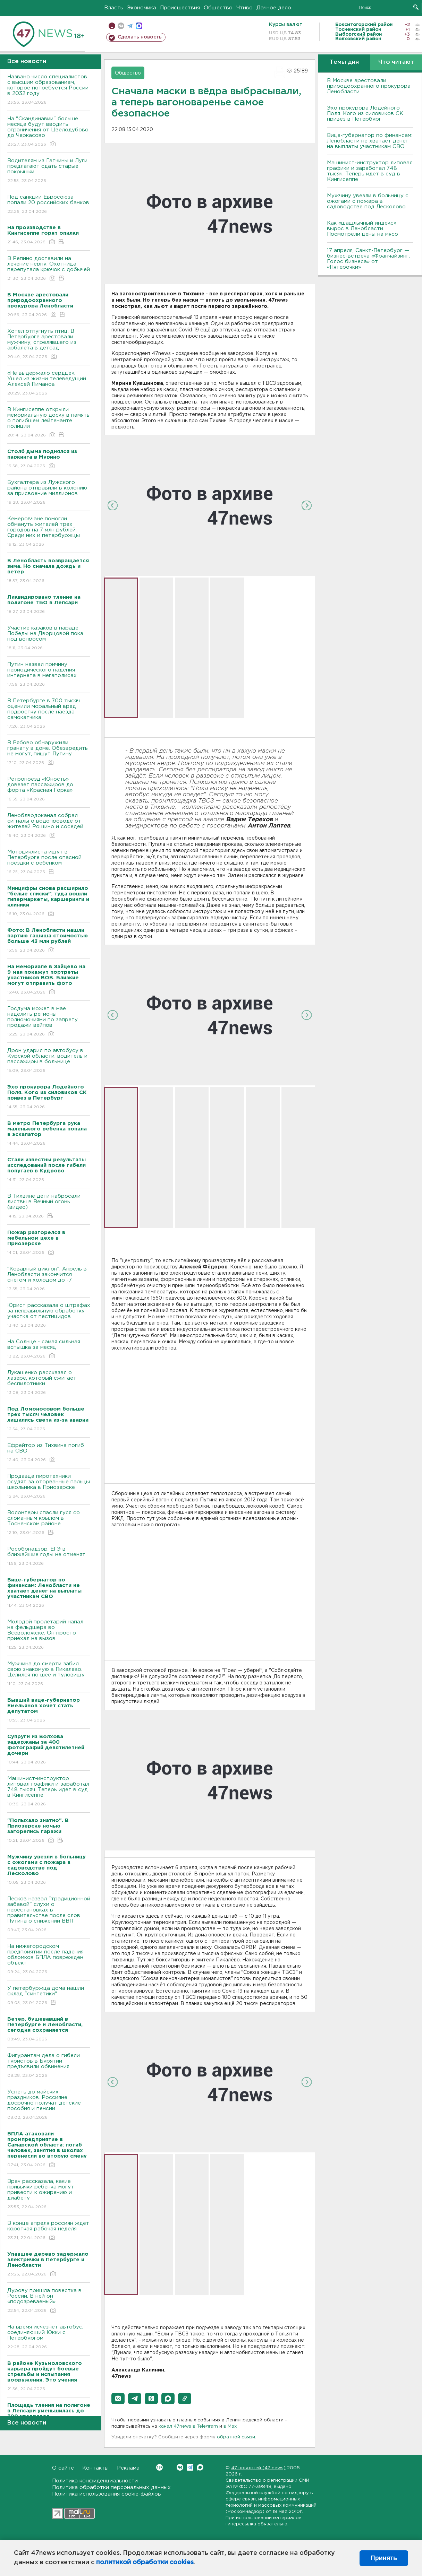 Image resolution: width=422 pixels, height=2576 pixels. What do you see at coordinates (188, 2426) in the screenshot?
I see `канал 47news в Telegram` at bounding box center [188, 2426].